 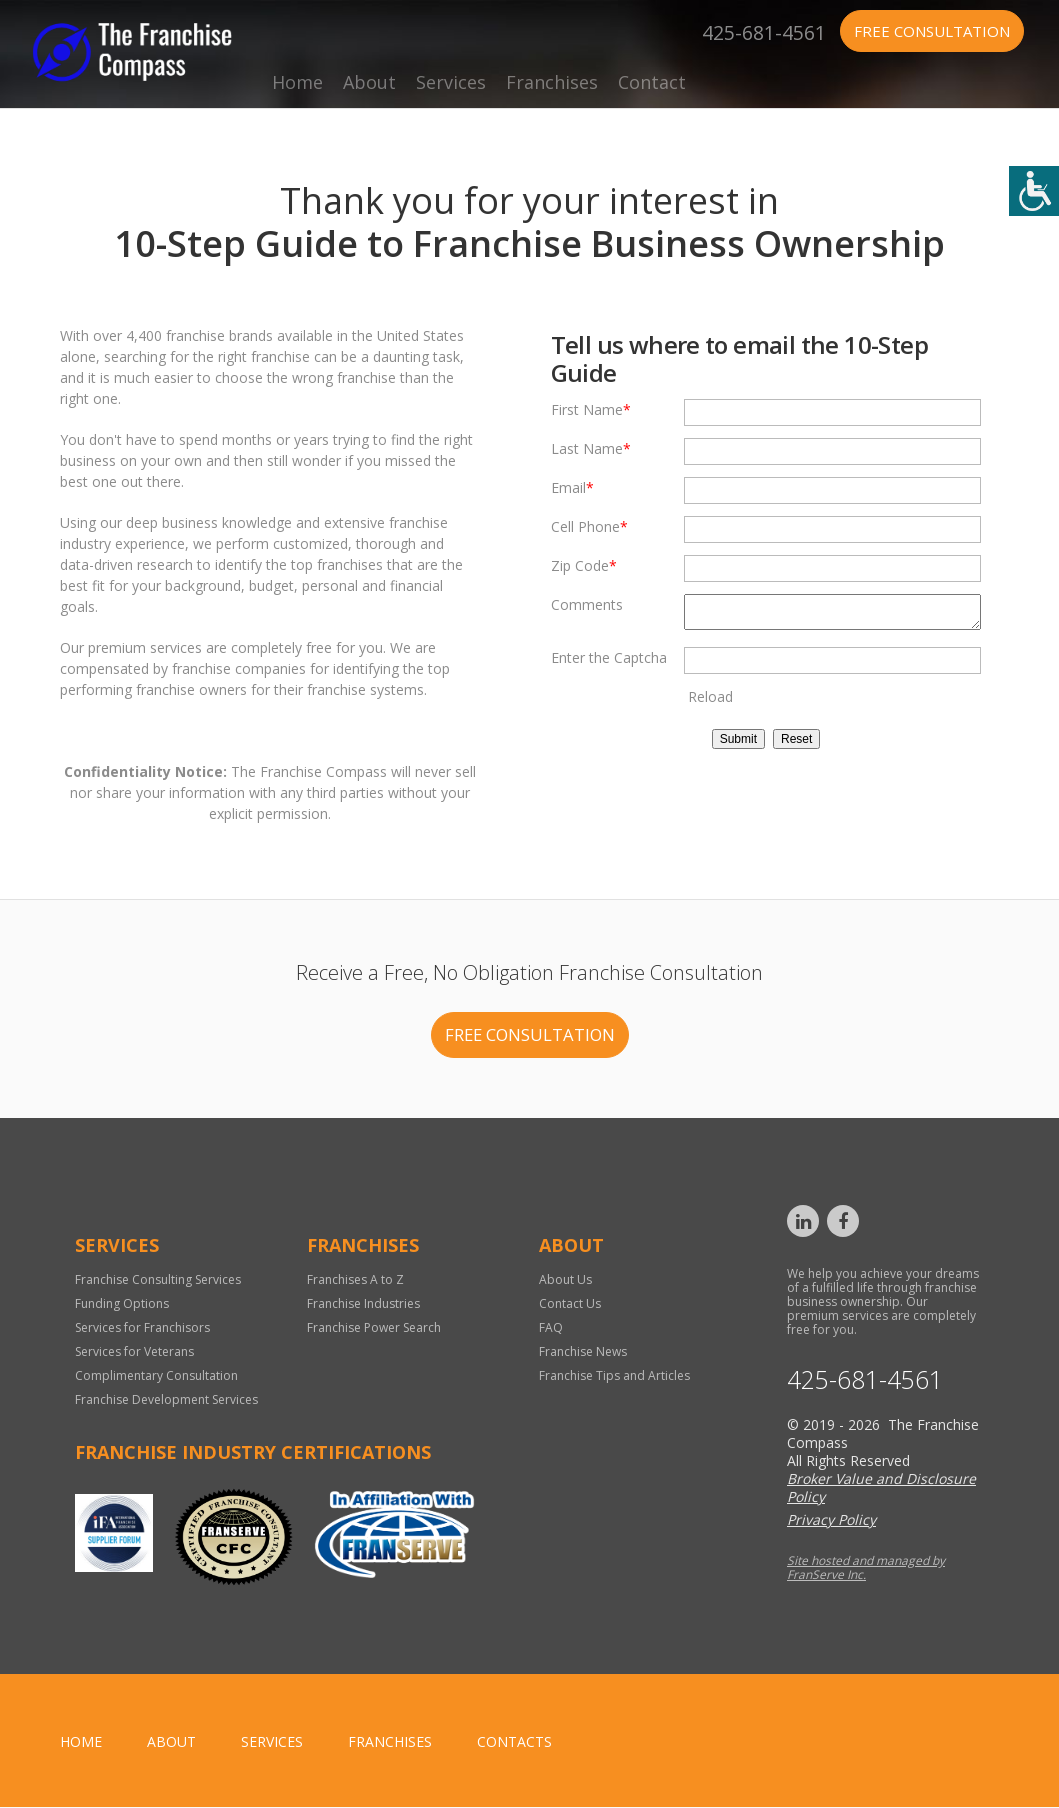 I want to click on Broker Value and Disclosure Policy, so click(x=881, y=1488).